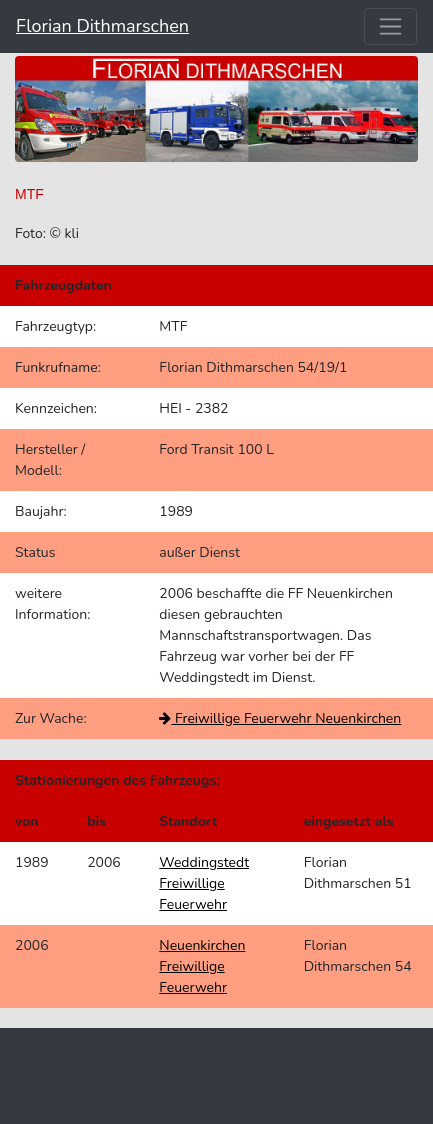  What do you see at coordinates (390, 26) in the screenshot?
I see `[Toggle navigation]` at bounding box center [390, 26].